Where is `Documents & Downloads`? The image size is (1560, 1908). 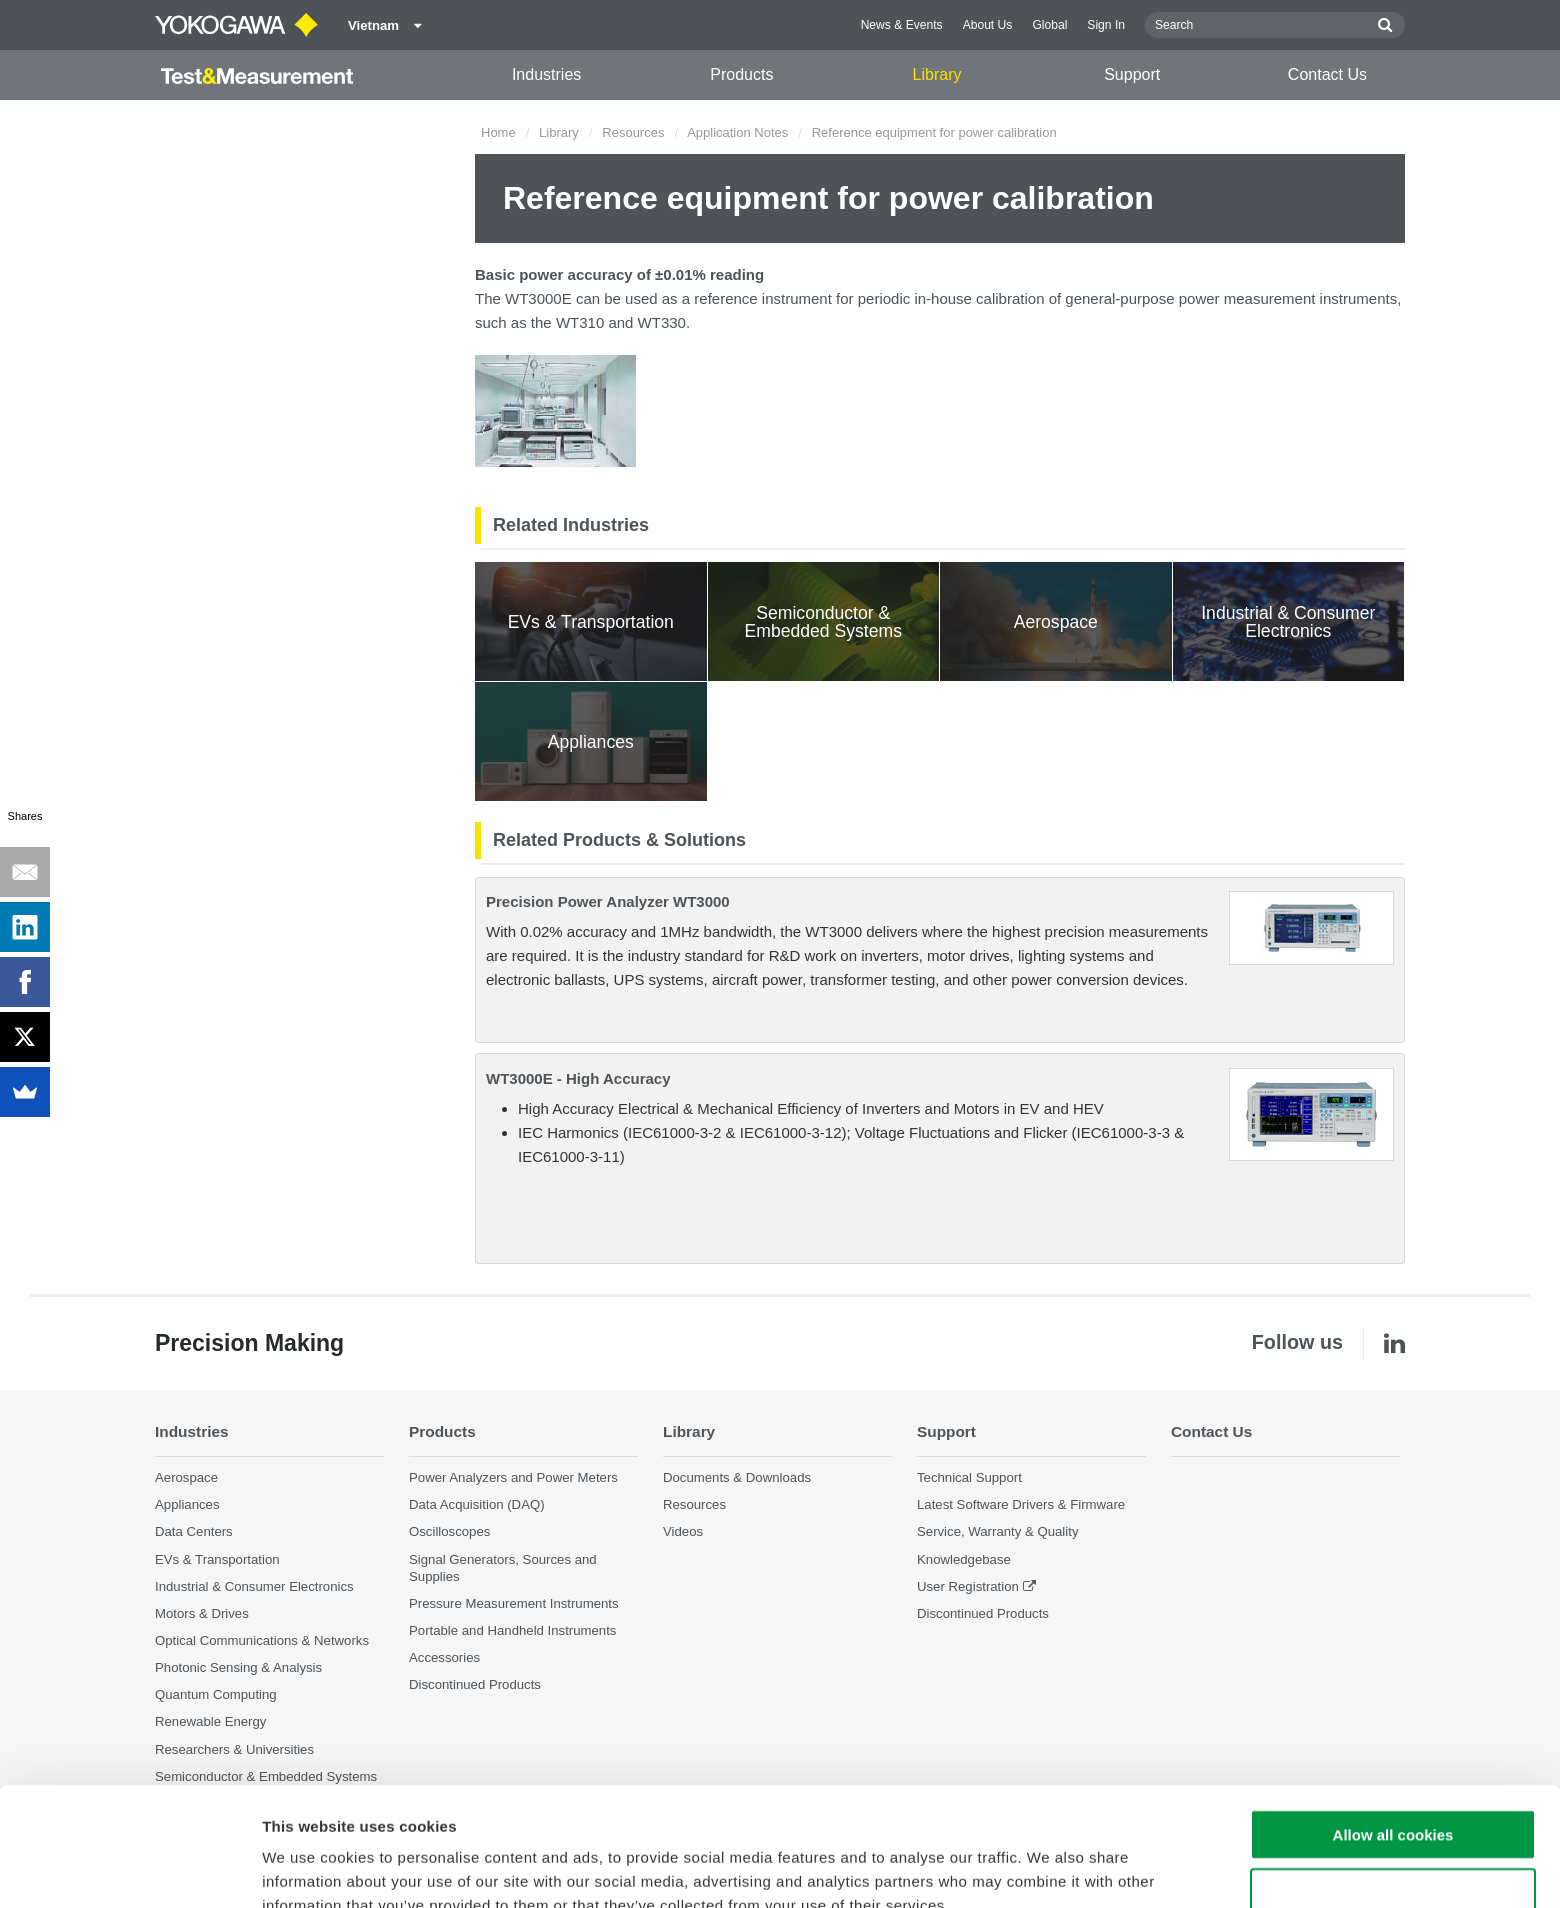 Documents & Downloads is located at coordinates (737, 1477).